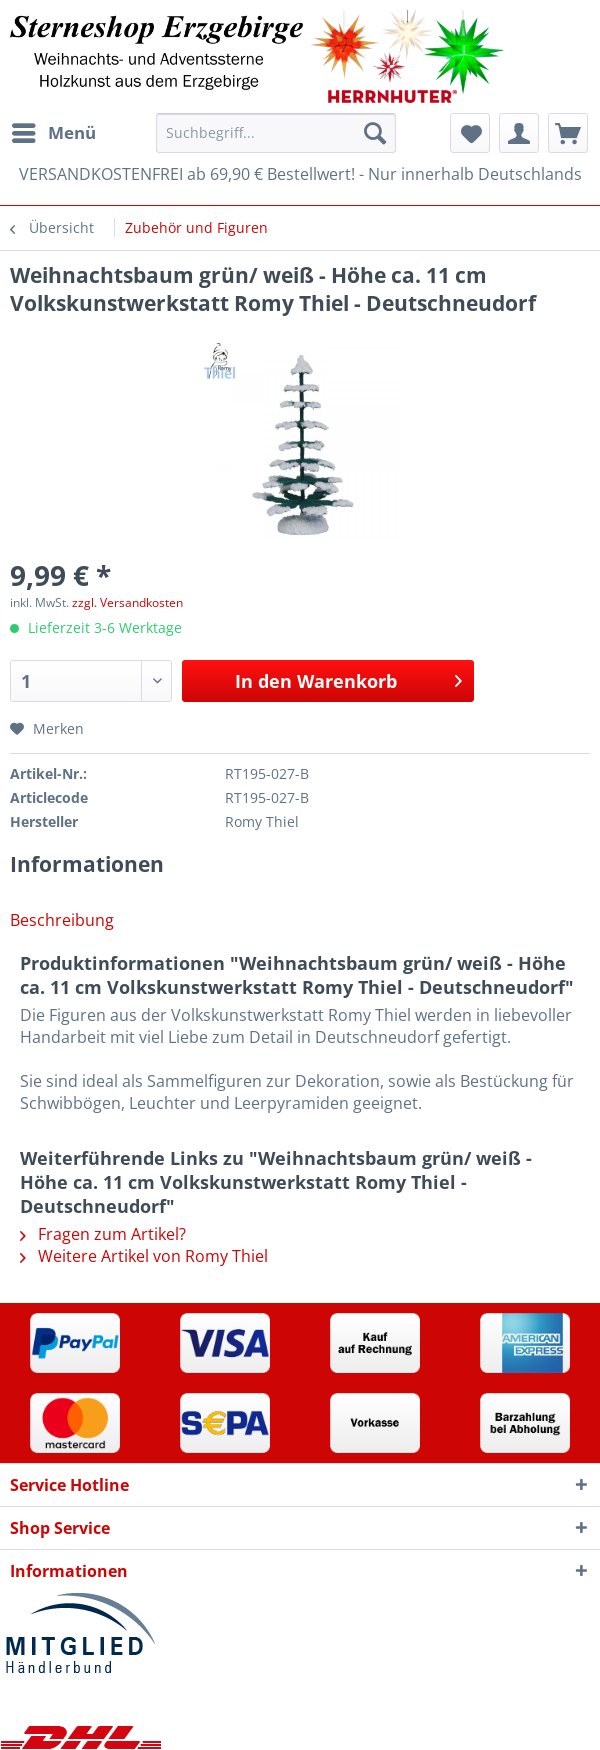 This screenshot has width=600, height=1750. I want to click on [Merkzettel], so click(470, 133).